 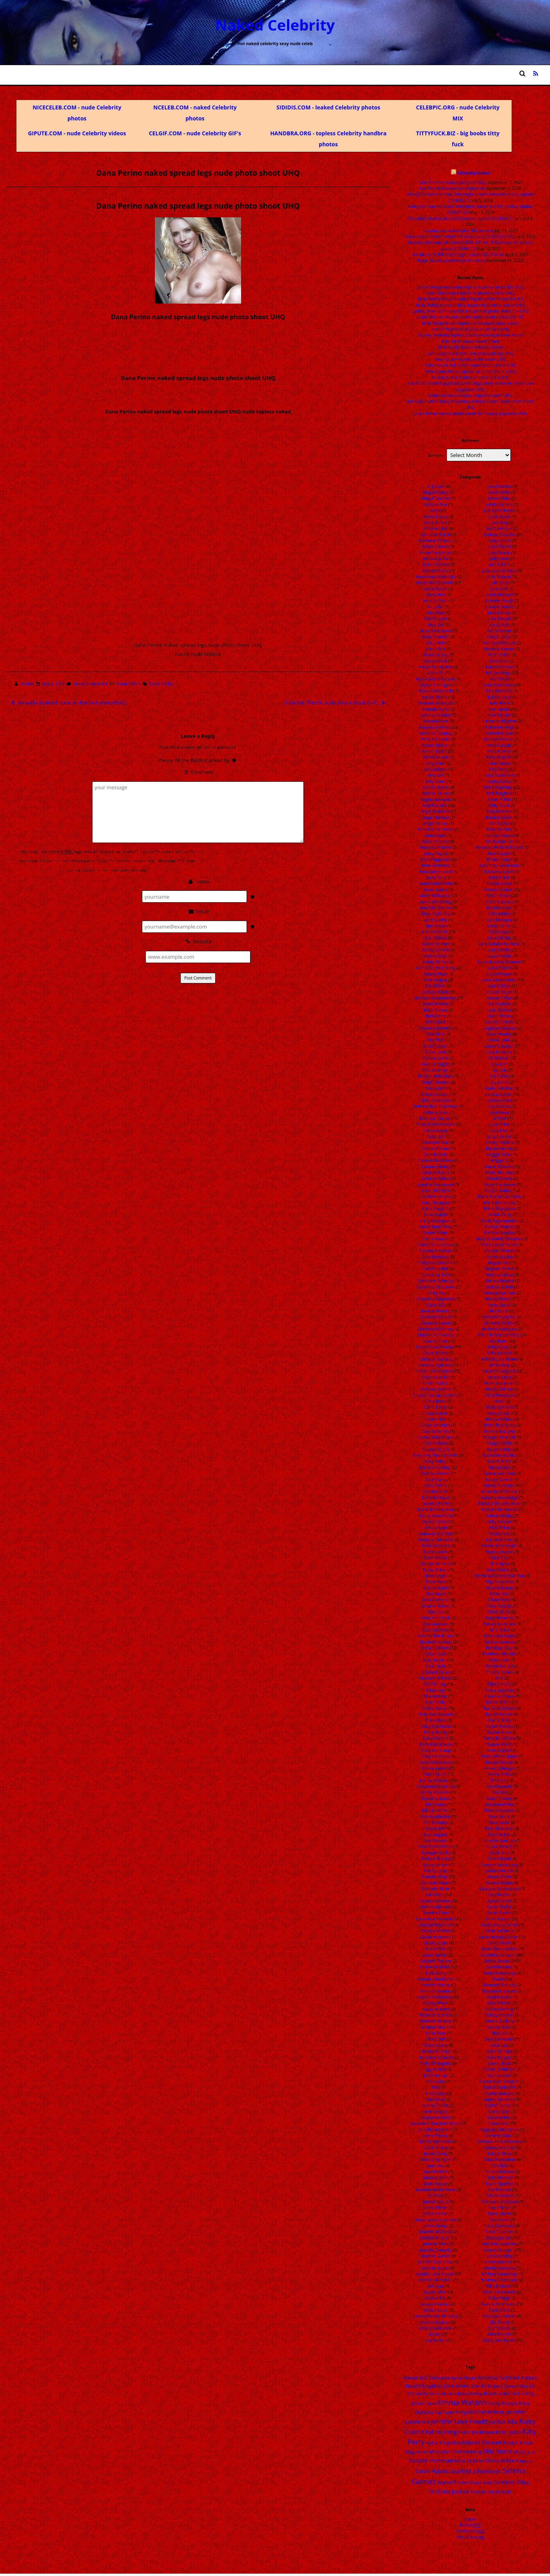 I want to click on Jessica Simpson, so click(x=435, y=2322).